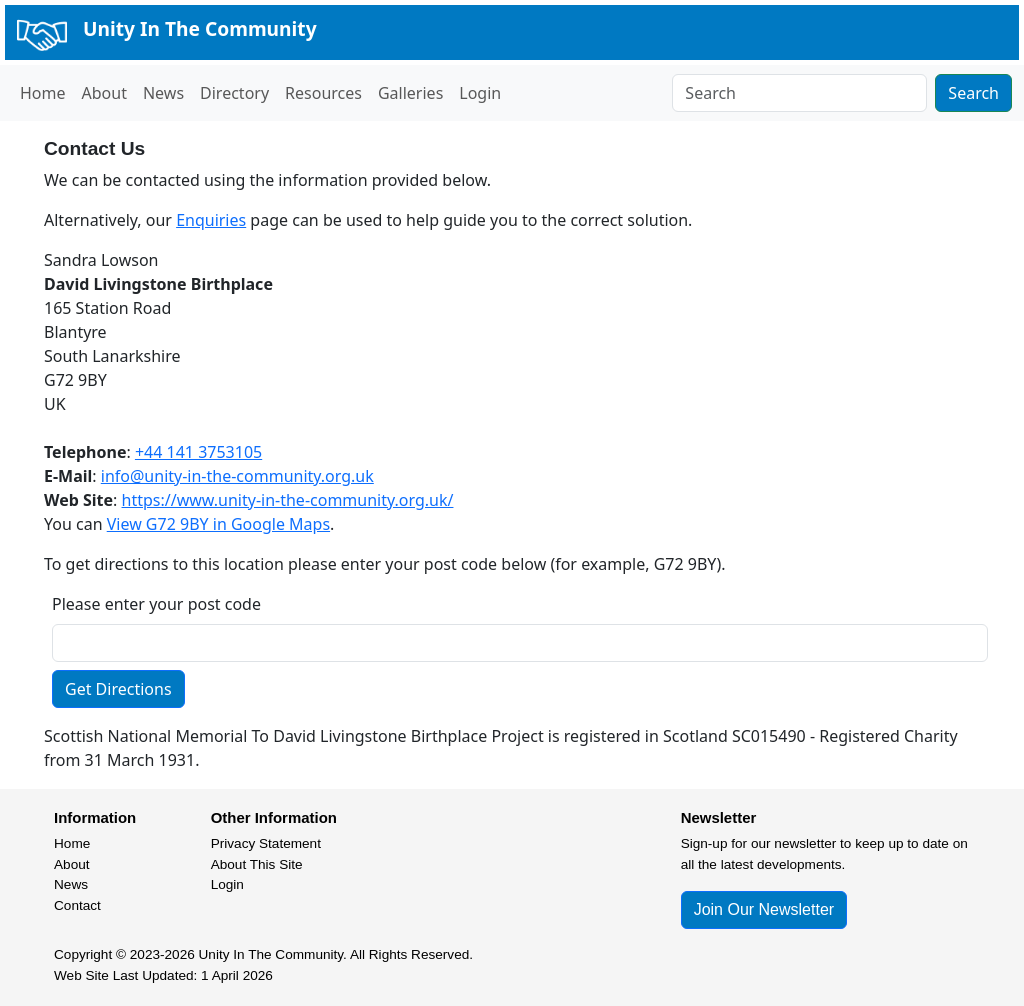 Image resolution: width=1024 pixels, height=1006 pixels. I want to click on About, so click(104, 93).